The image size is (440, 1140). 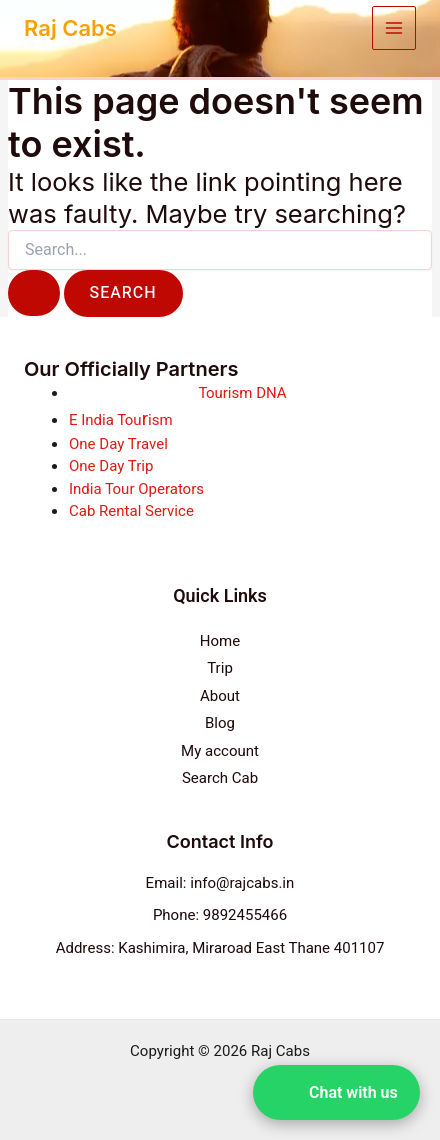 I want to click on [Search Submit], so click(x=34, y=293).